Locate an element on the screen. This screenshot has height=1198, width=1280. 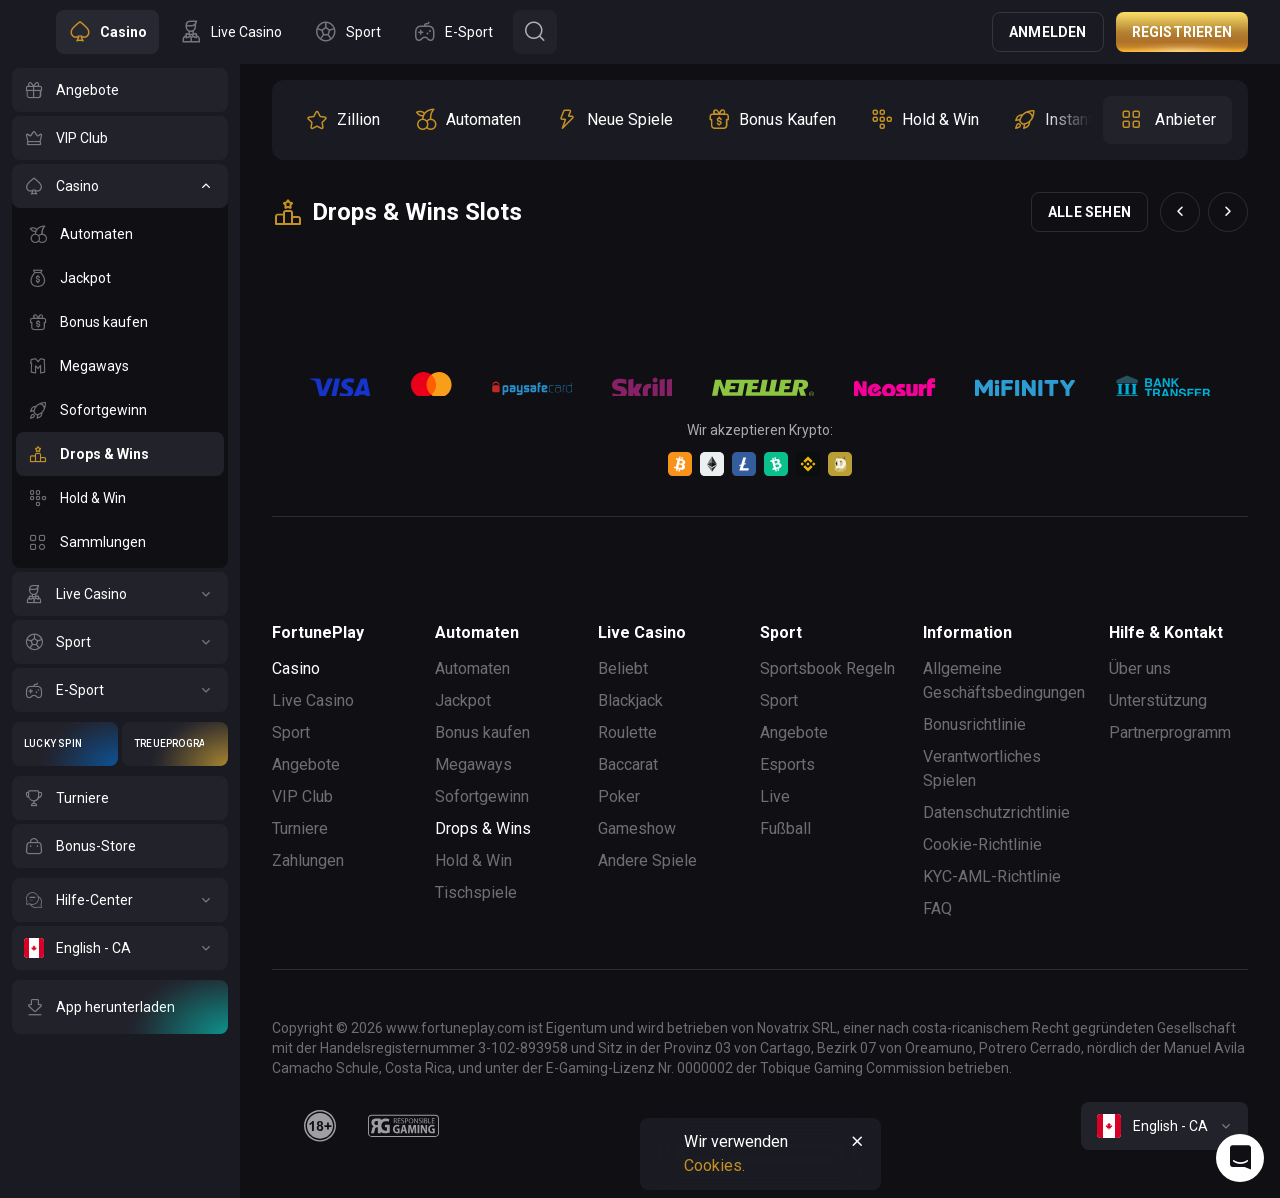
Turniere is located at coordinates (300, 828).